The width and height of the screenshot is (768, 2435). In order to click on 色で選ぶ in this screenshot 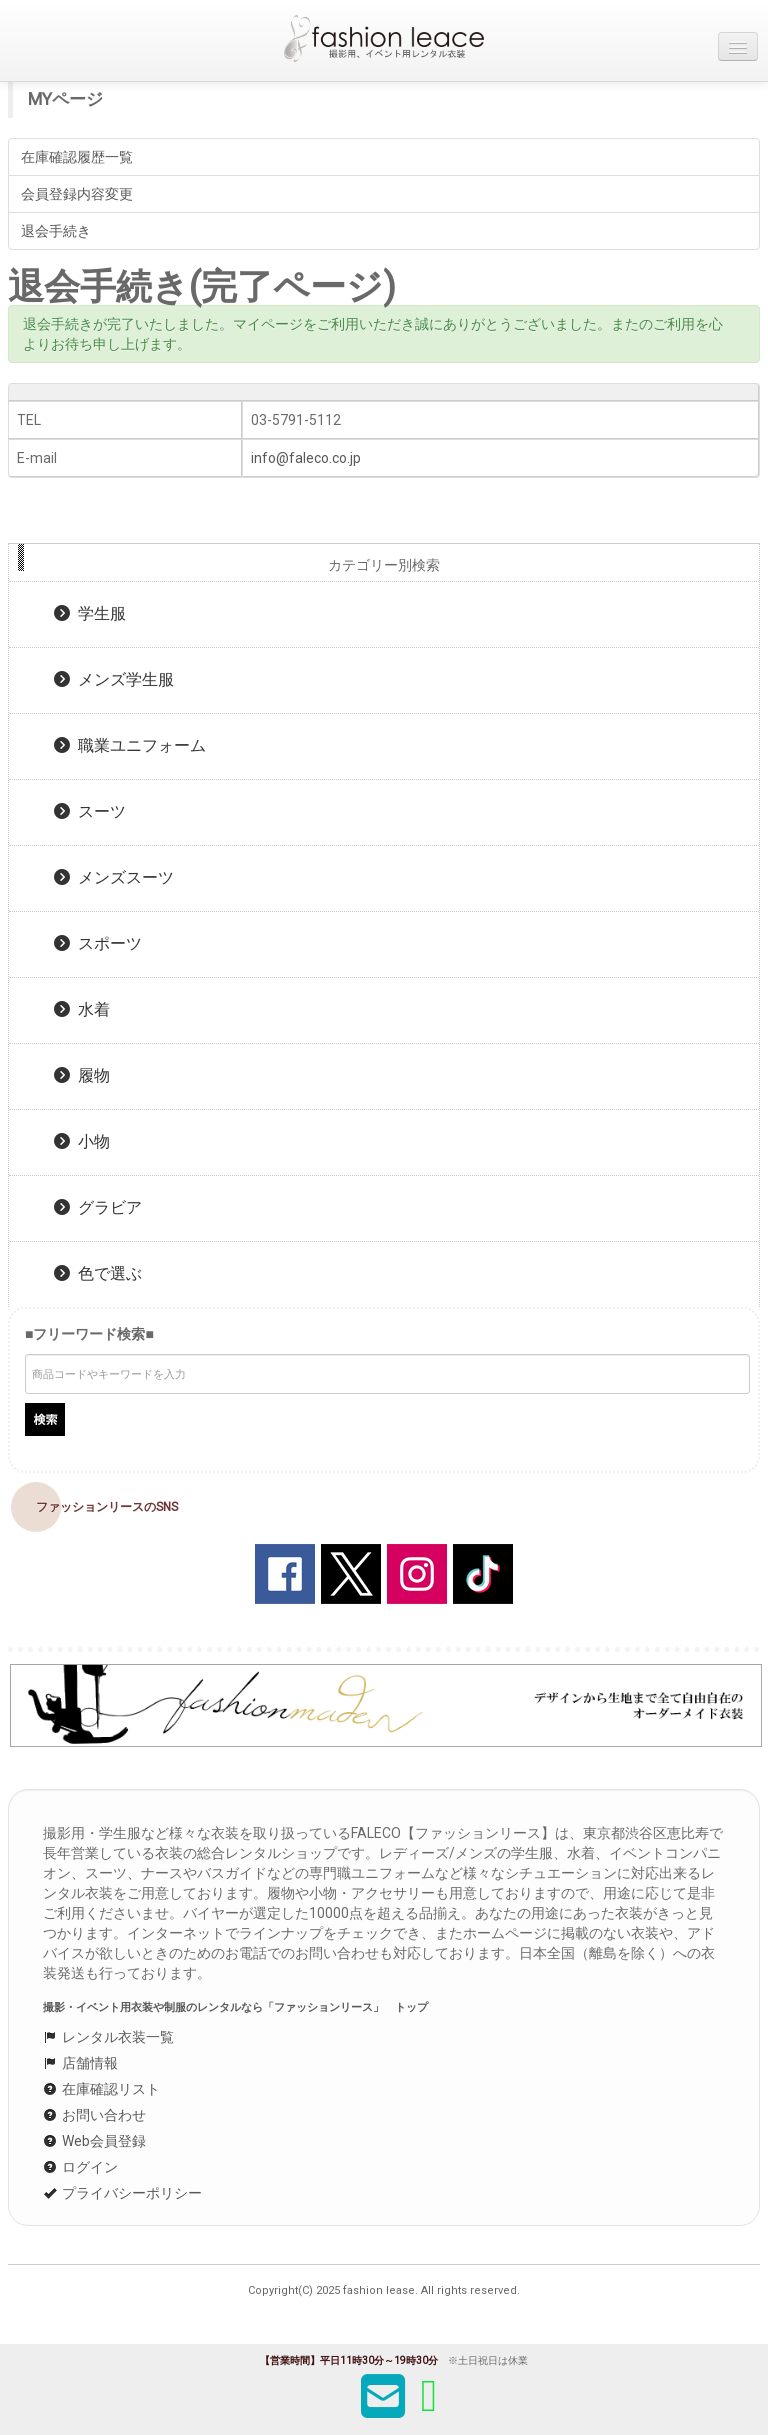, I will do `click(98, 1273)`.